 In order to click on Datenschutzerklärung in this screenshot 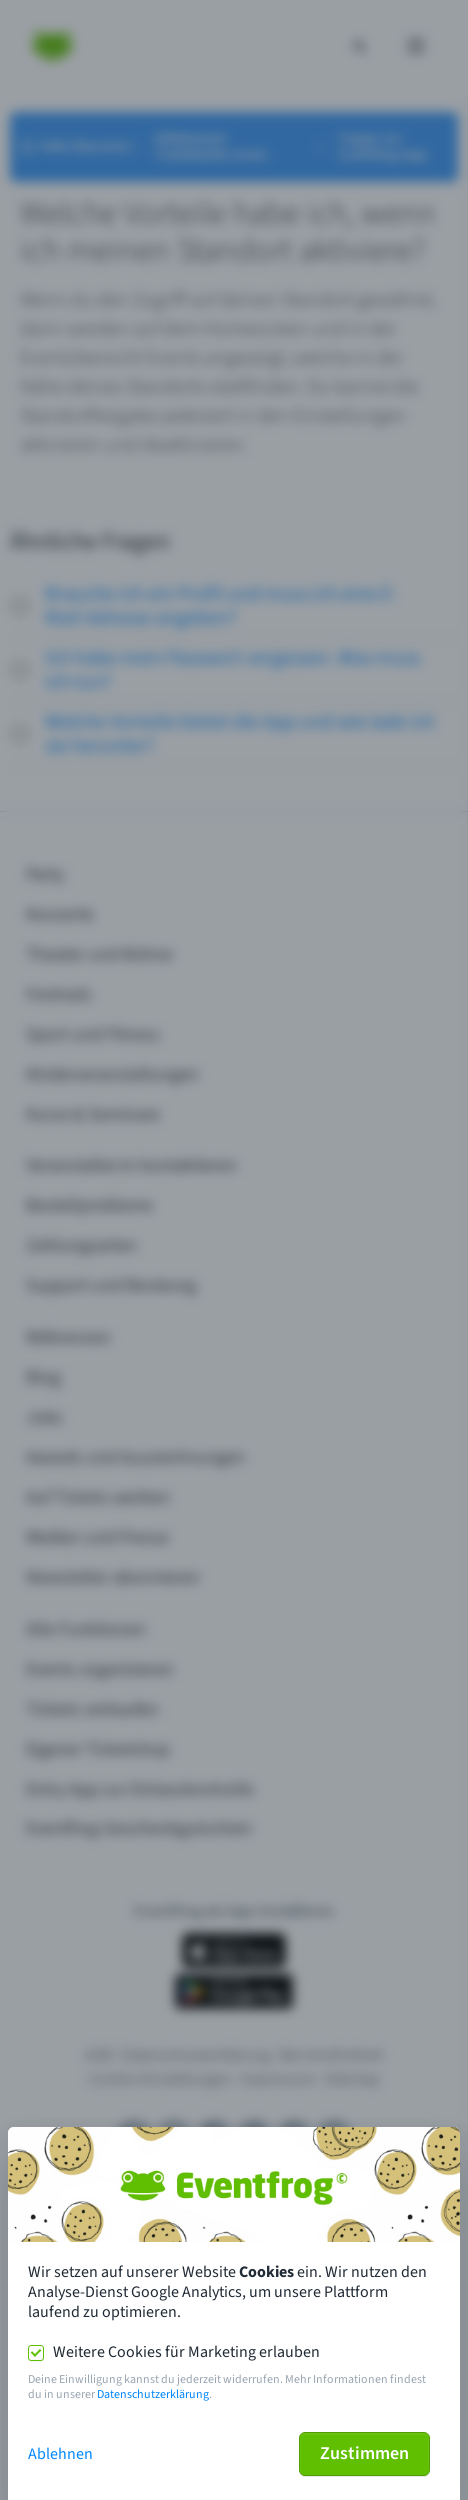, I will do `click(153, 2394)`.